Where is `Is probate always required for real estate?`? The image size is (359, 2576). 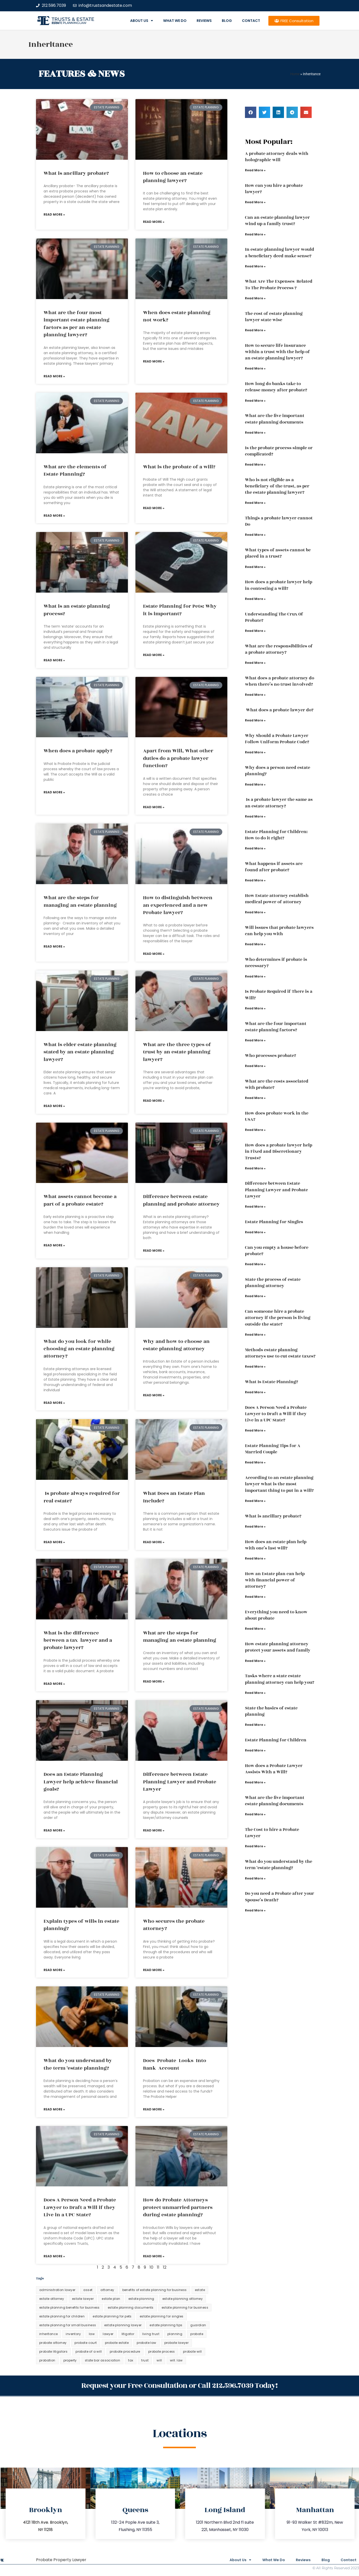
Is probate always required for real estate? is located at coordinates (82, 1497).